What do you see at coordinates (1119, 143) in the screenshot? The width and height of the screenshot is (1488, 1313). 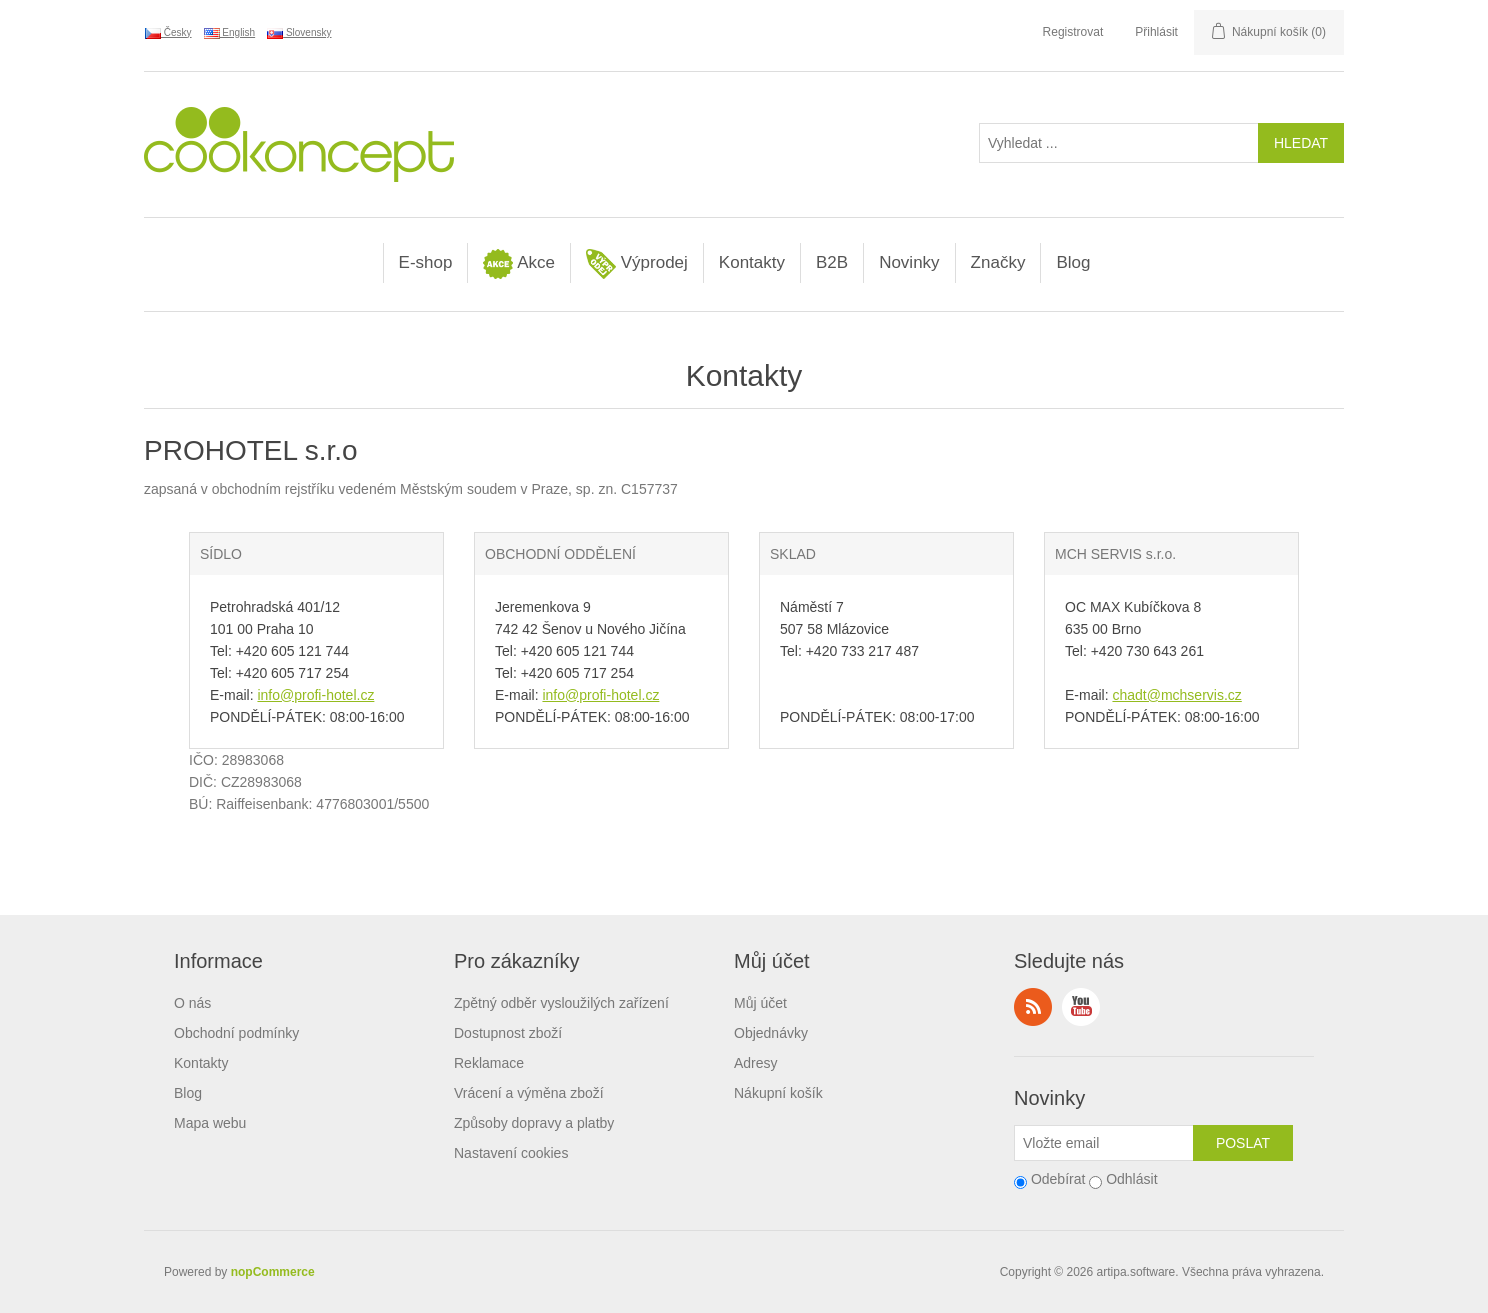 I see `[Vyhledat ...]` at bounding box center [1119, 143].